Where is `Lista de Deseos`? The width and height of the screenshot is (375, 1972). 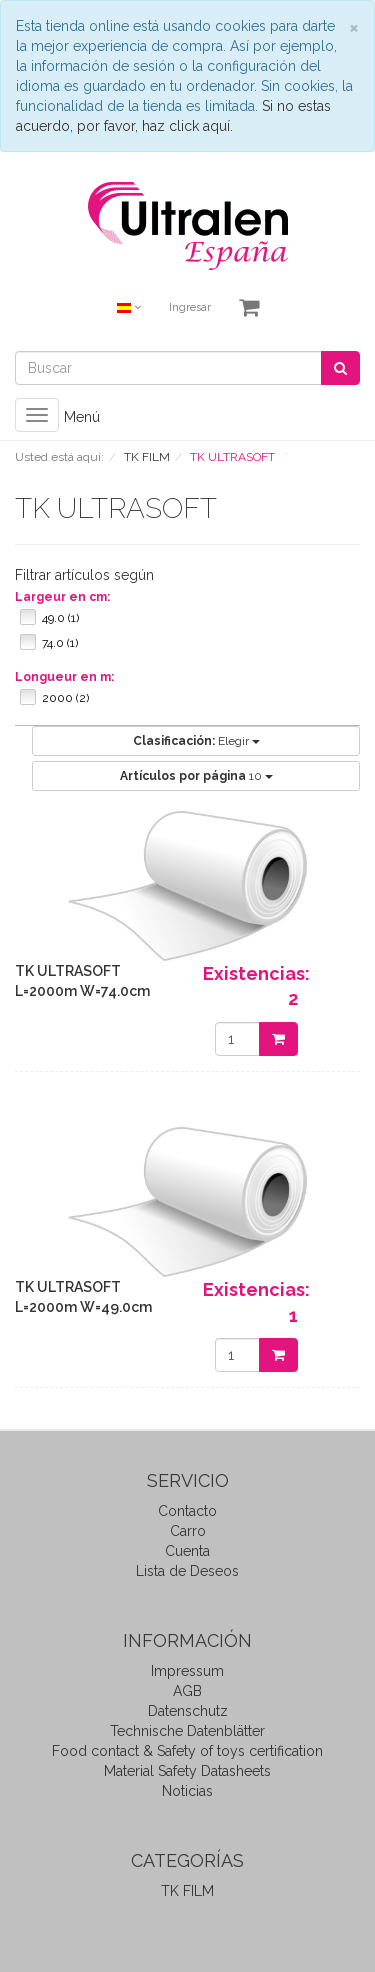 Lista de Deseos is located at coordinates (187, 1571).